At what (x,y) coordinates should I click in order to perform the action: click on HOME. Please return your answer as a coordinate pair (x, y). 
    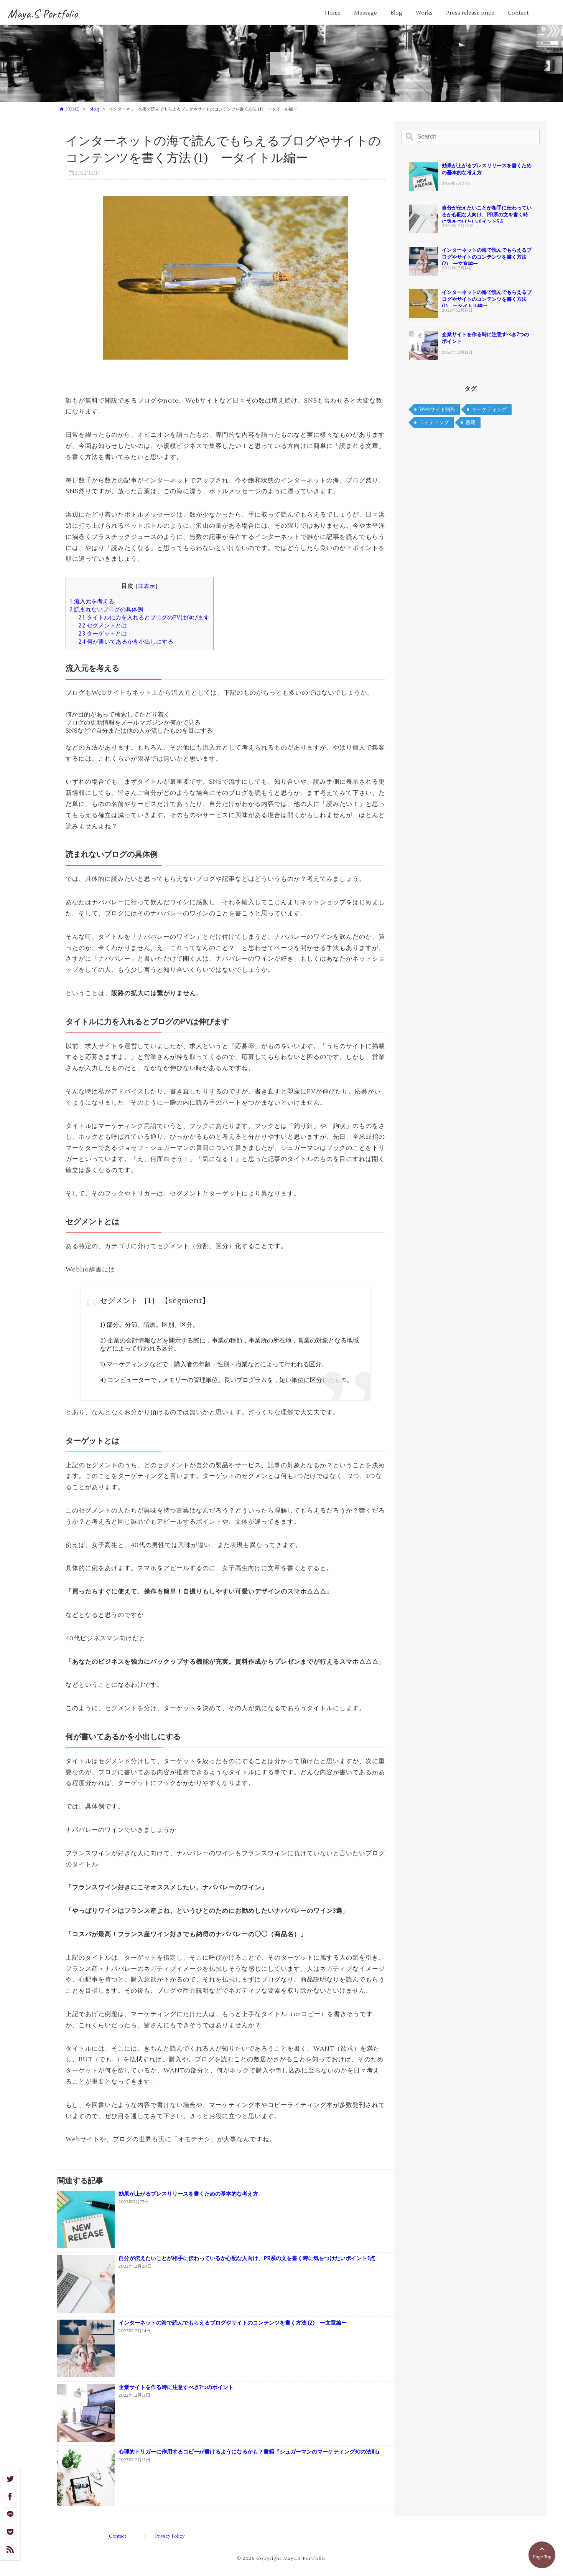
    Looking at the image, I should click on (72, 109).